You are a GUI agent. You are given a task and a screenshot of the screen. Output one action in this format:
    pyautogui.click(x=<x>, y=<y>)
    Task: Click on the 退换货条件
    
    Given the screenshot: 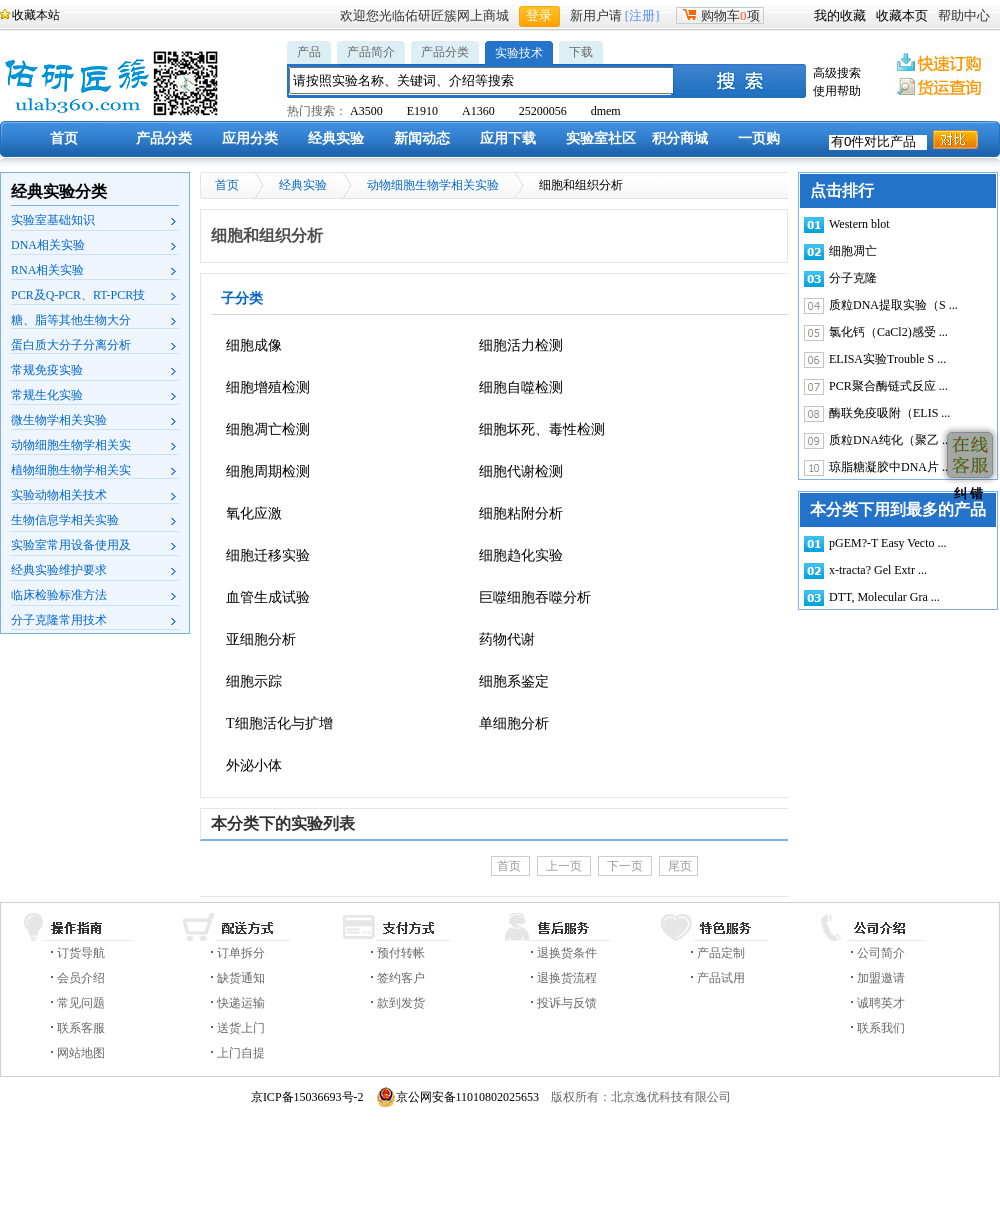 What is the action you would take?
    pyautogui.click(x=567, y=953)
    